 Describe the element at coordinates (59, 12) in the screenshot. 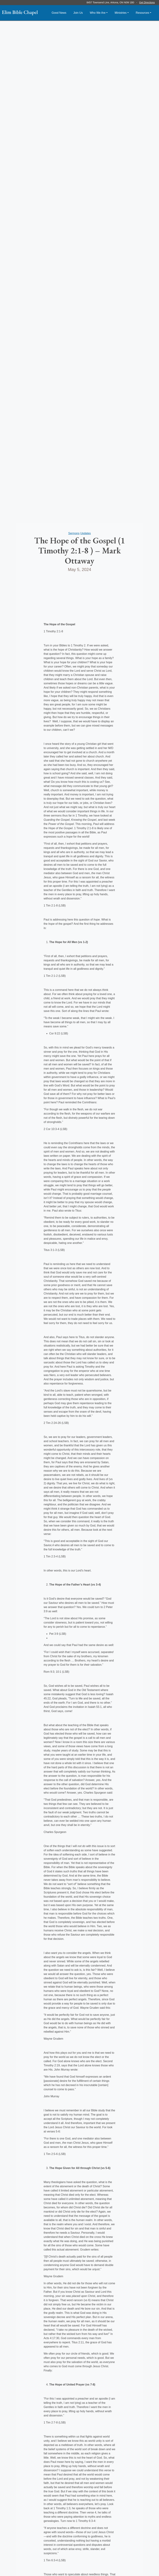

I see `Good News` at that location.